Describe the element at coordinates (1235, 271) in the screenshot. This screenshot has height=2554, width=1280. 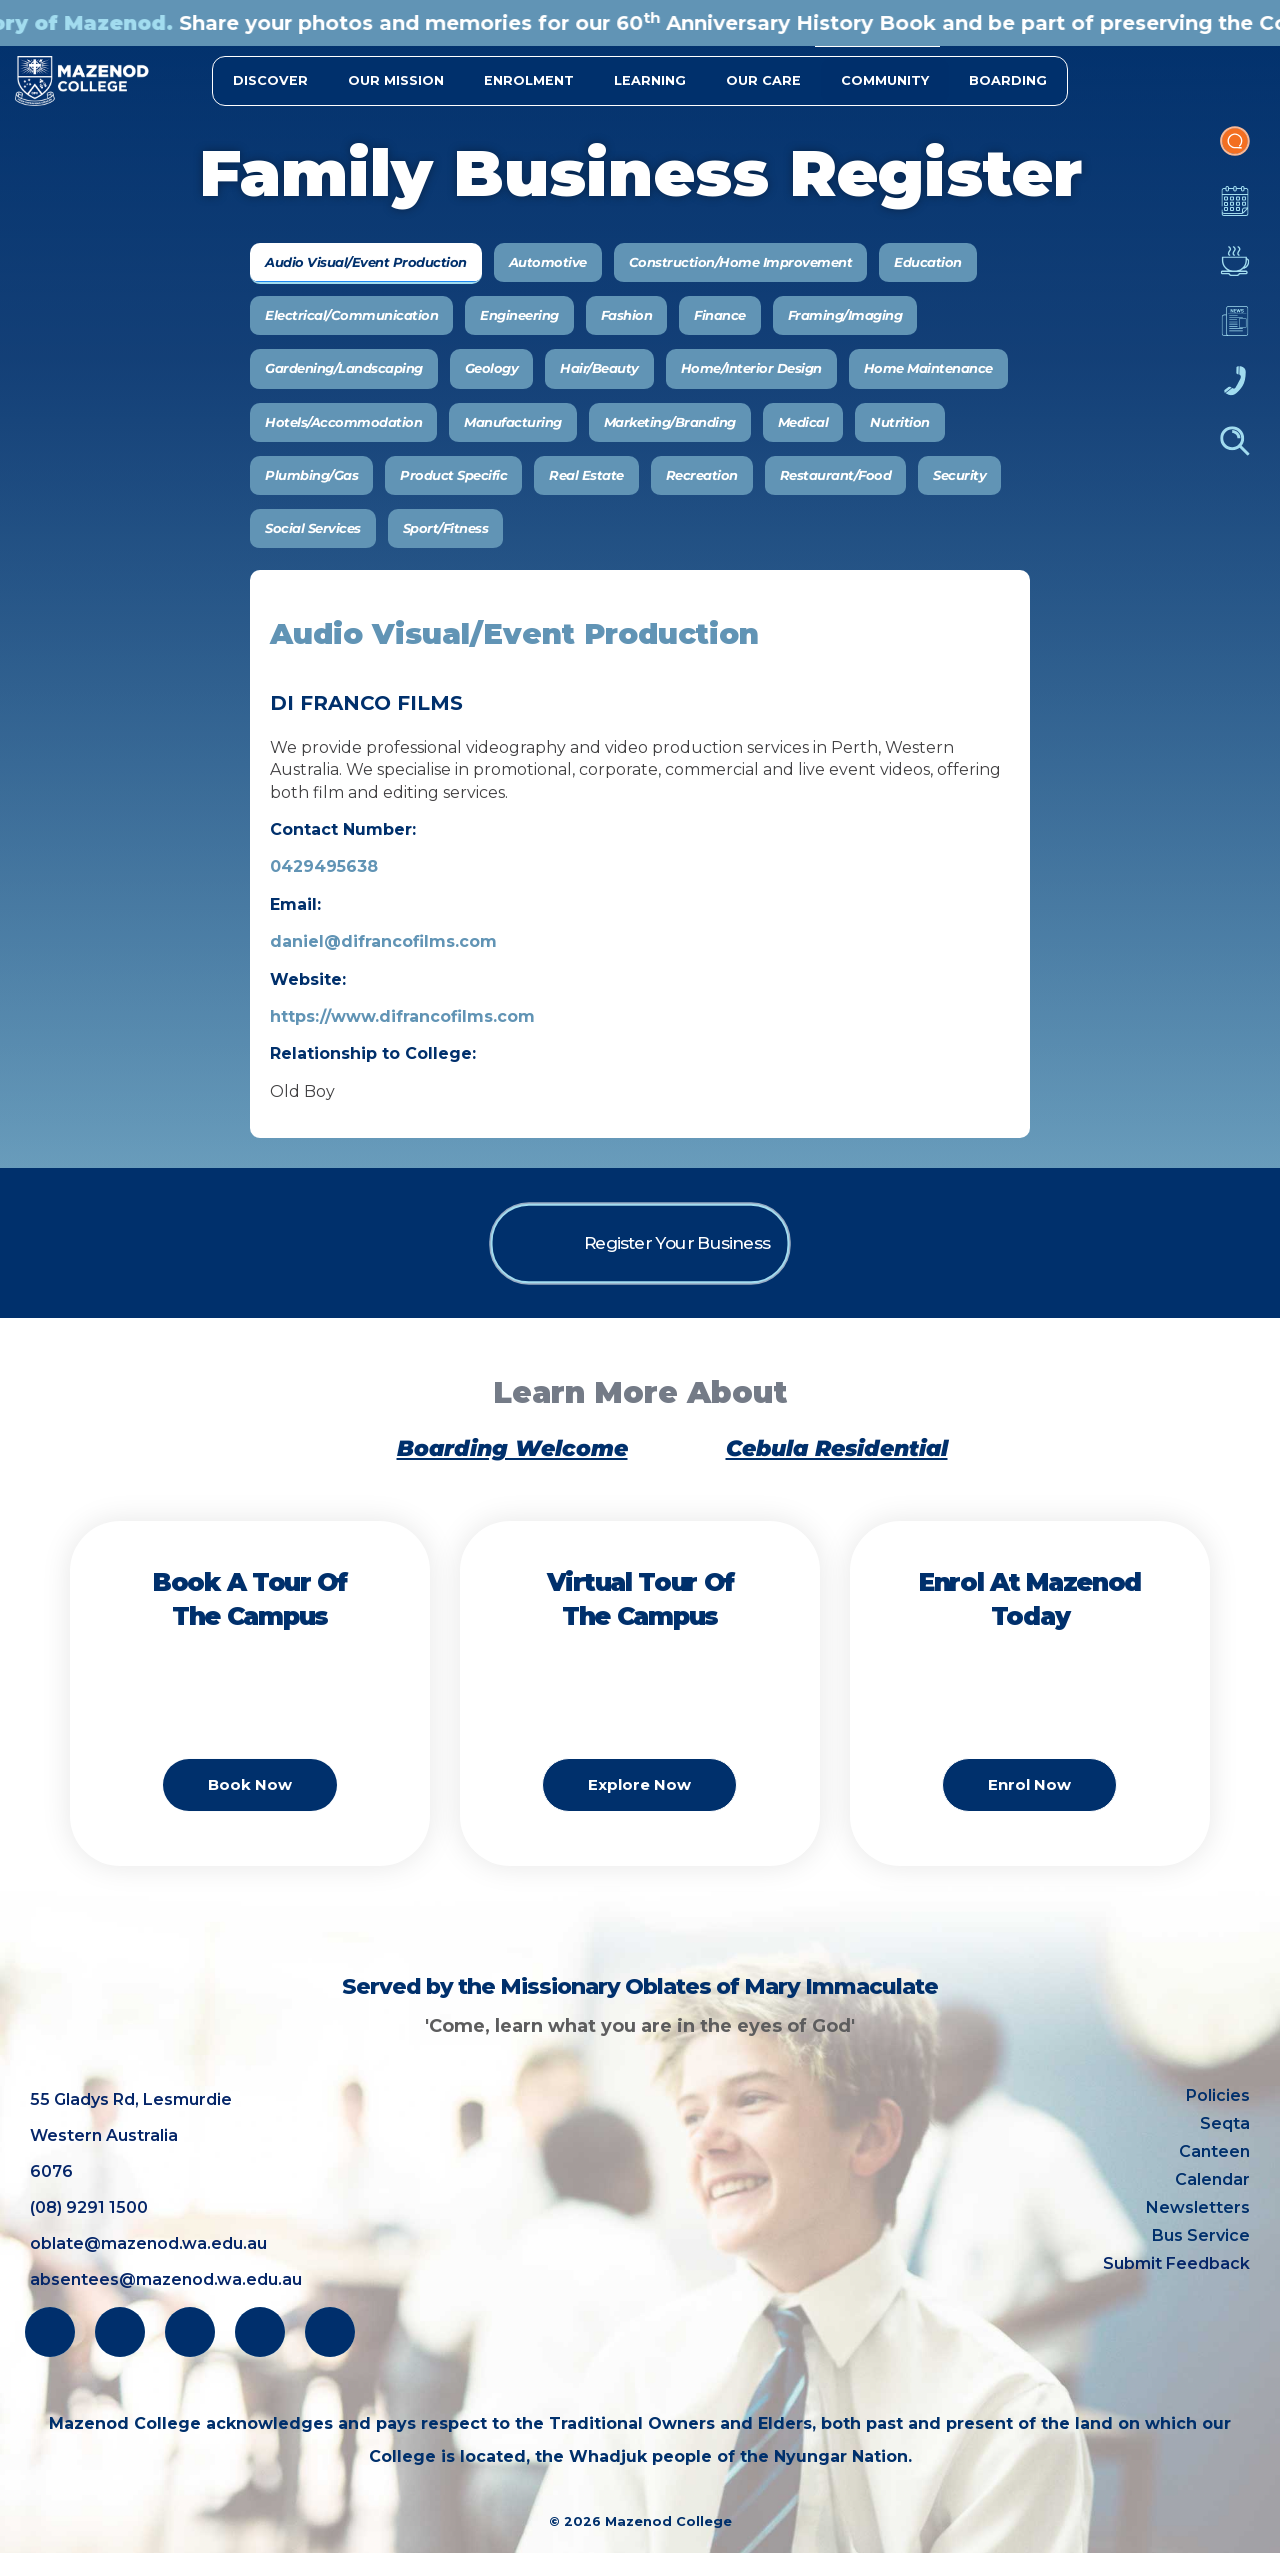
I see `Canteen` at that location.